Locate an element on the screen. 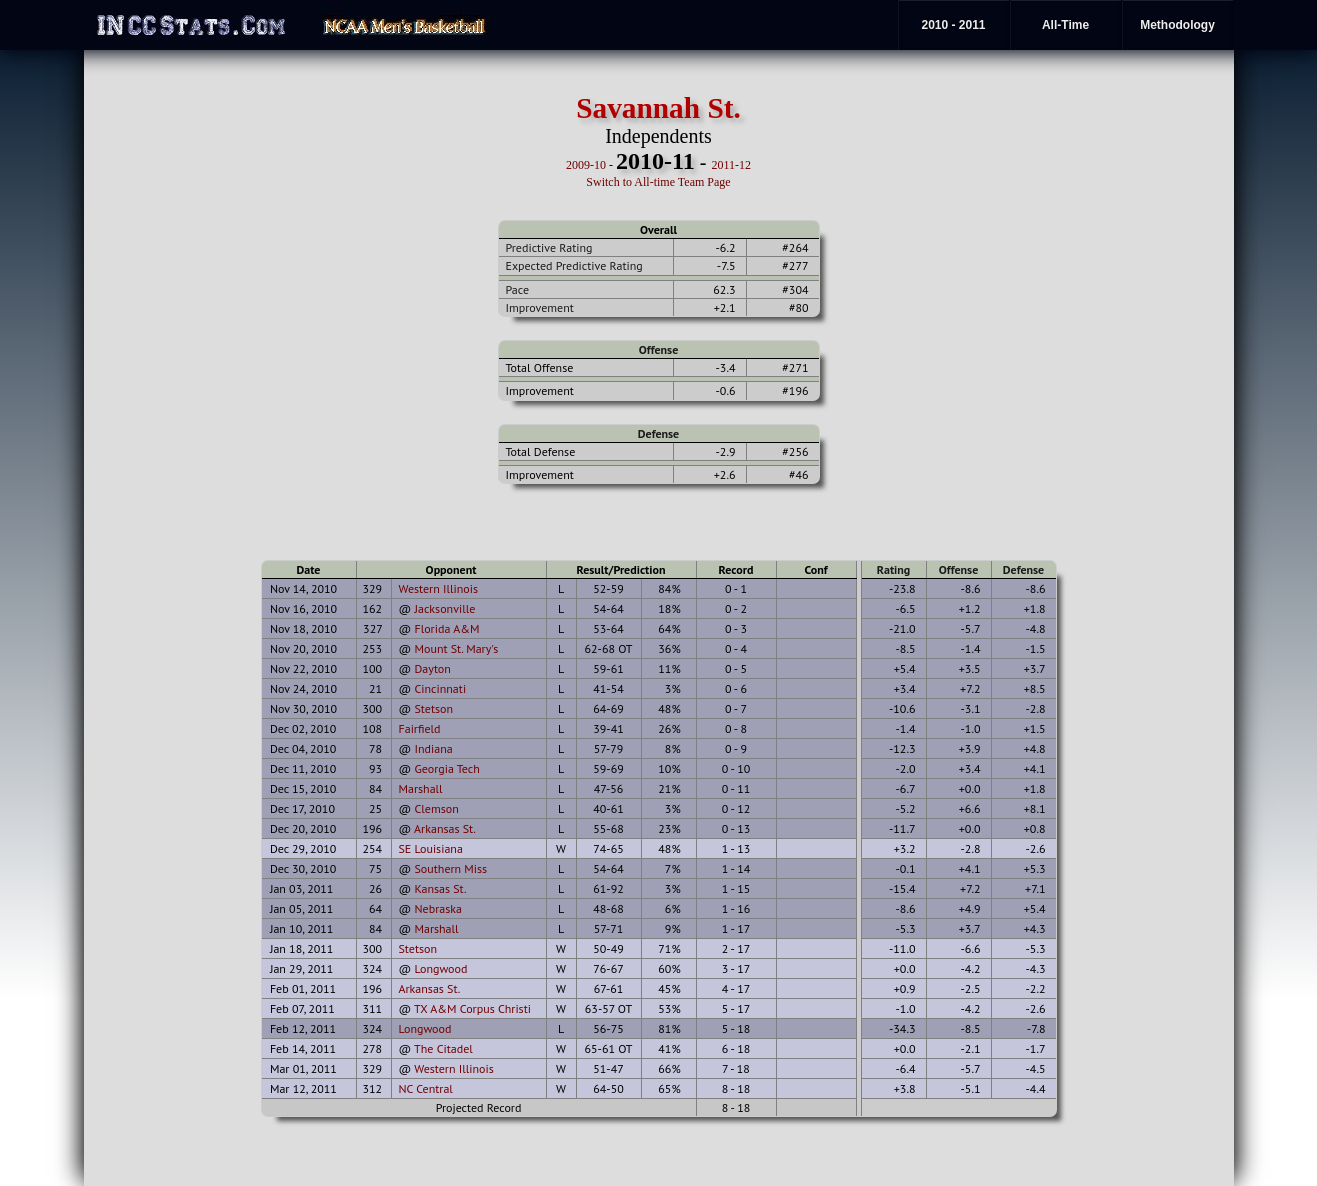  2009-10 is located at coordinates (586, 165).